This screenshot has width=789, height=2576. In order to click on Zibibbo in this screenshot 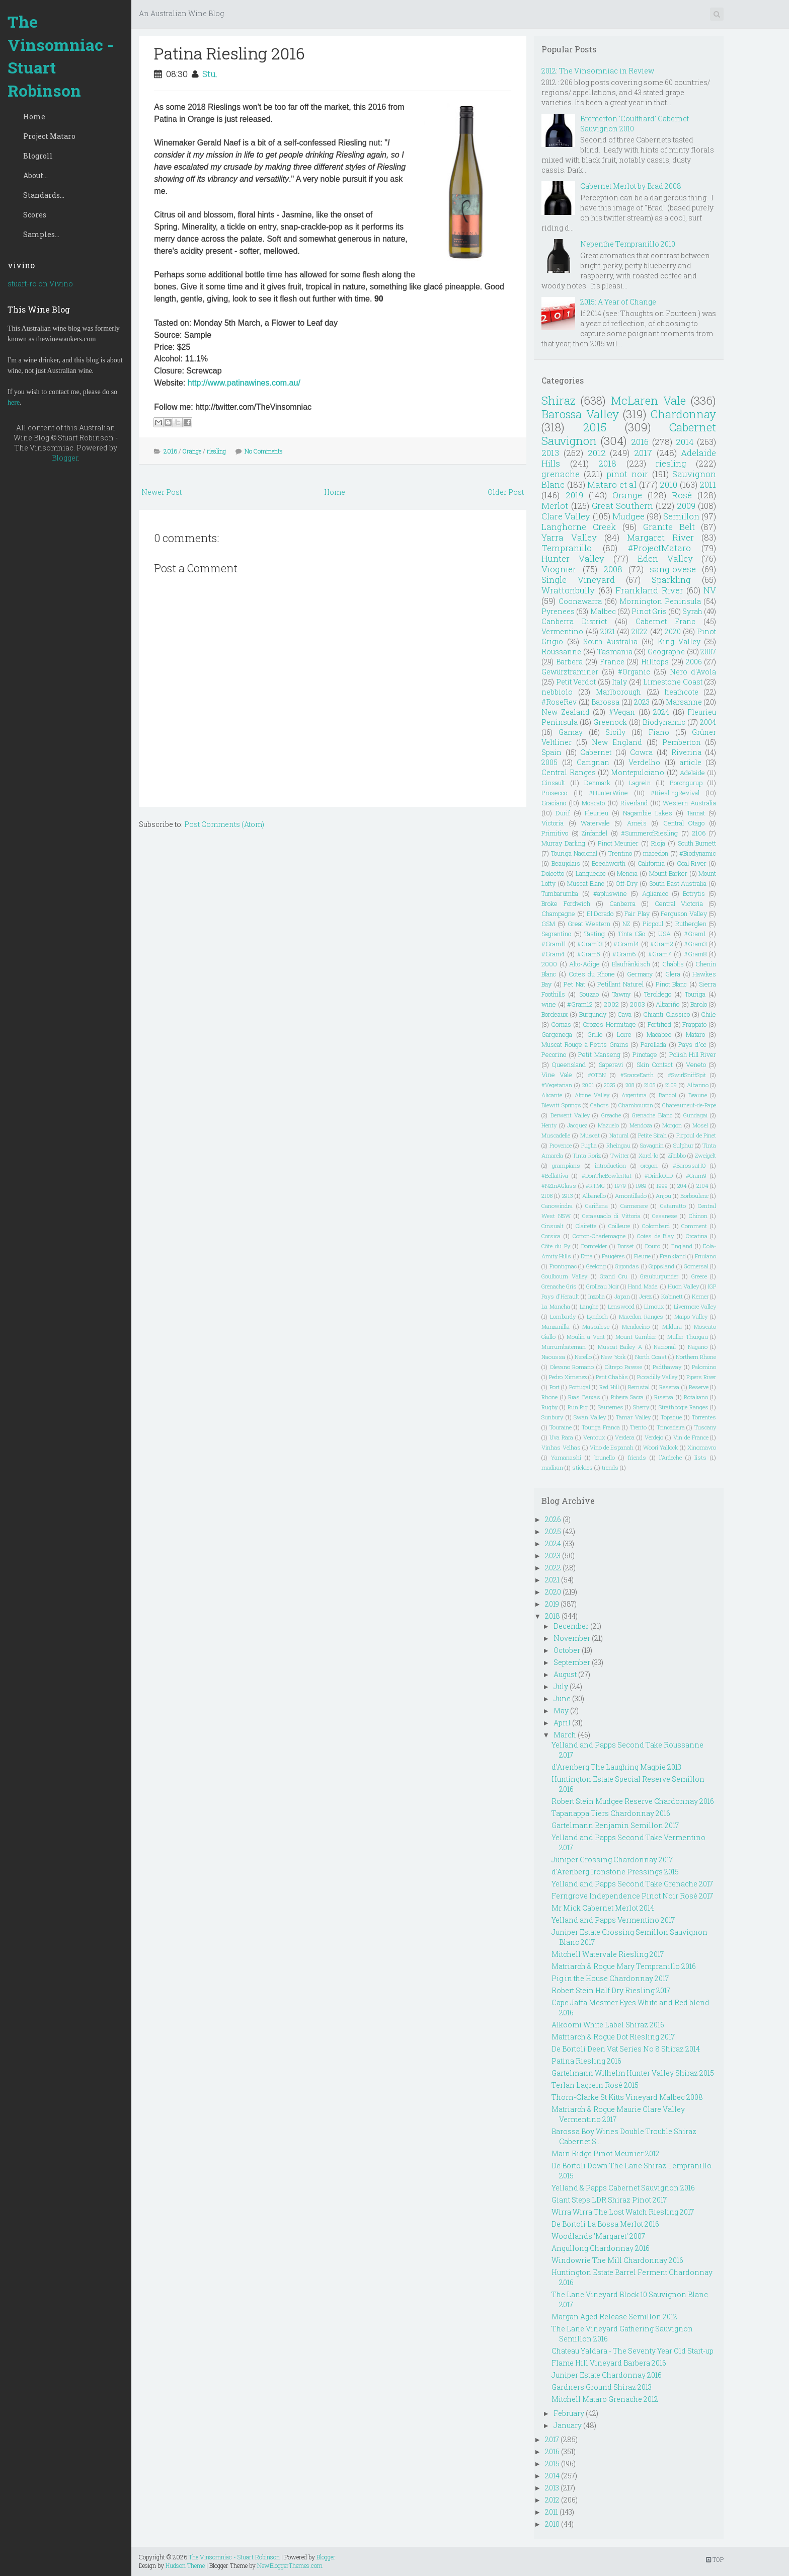, I will do `click(677, 1155)`.